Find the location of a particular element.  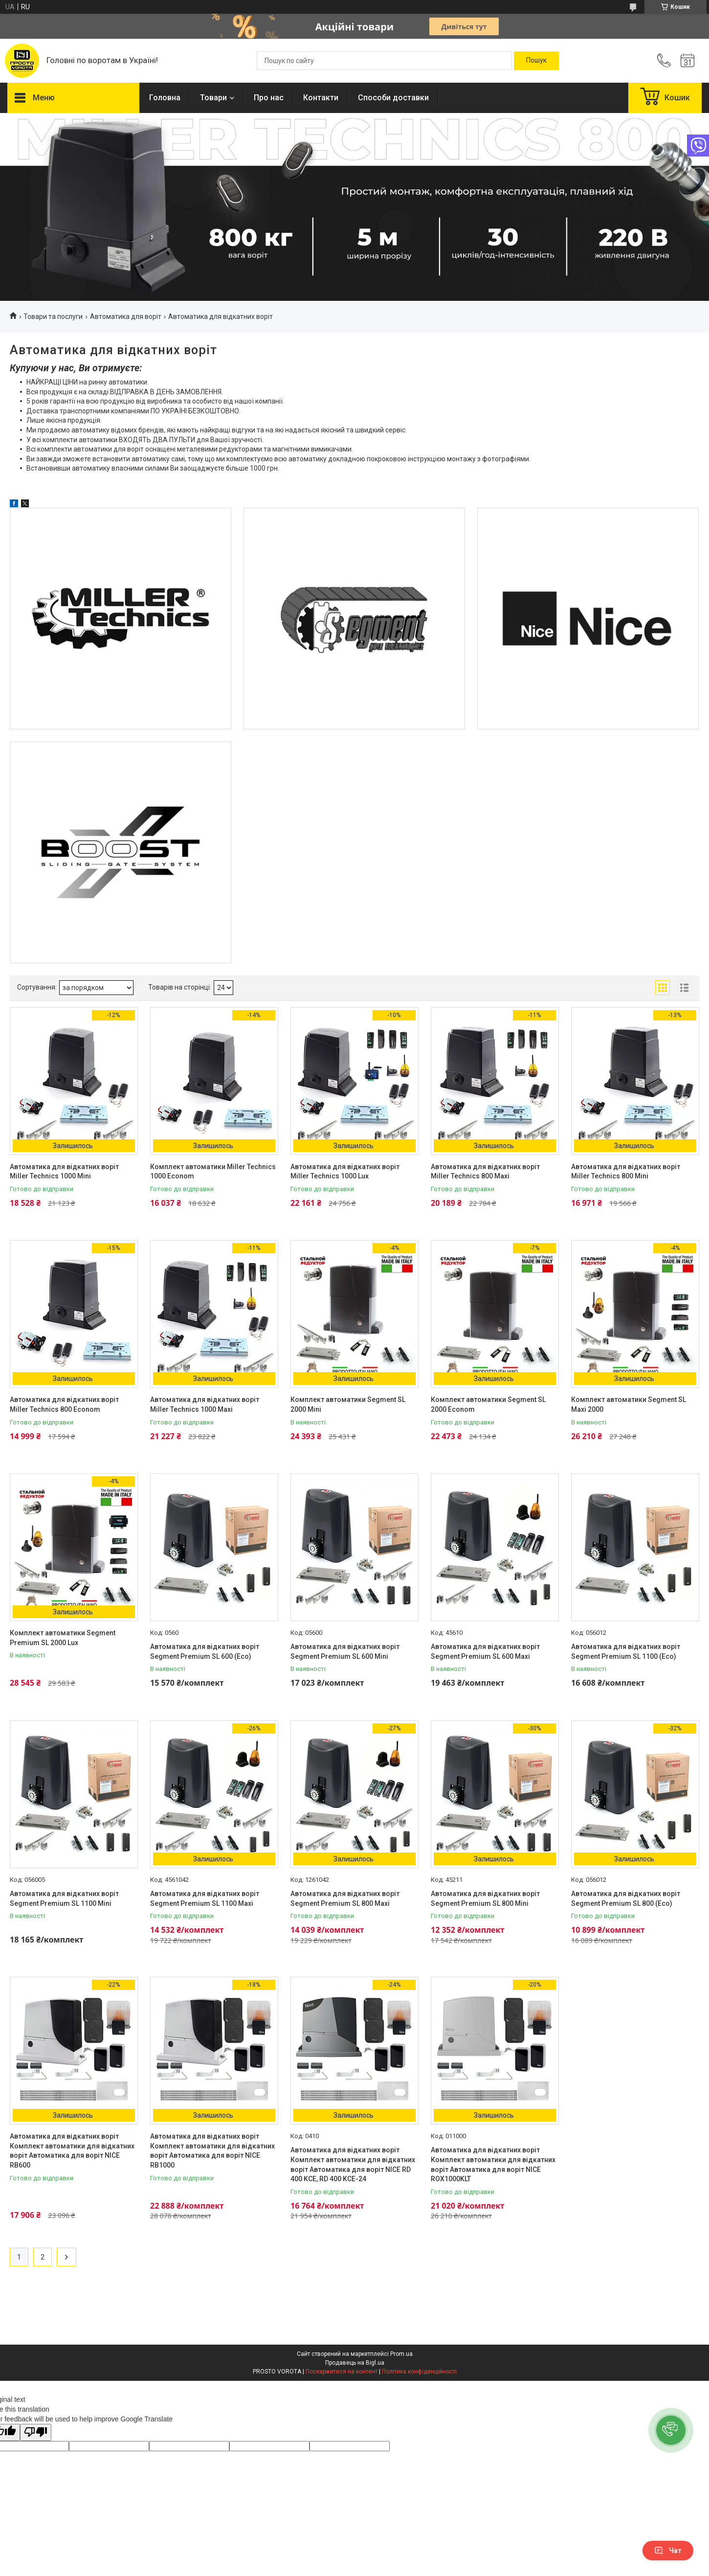

Комплект автоматики Miller Technics 1000 Econom is located at coordinates (213, 1171).